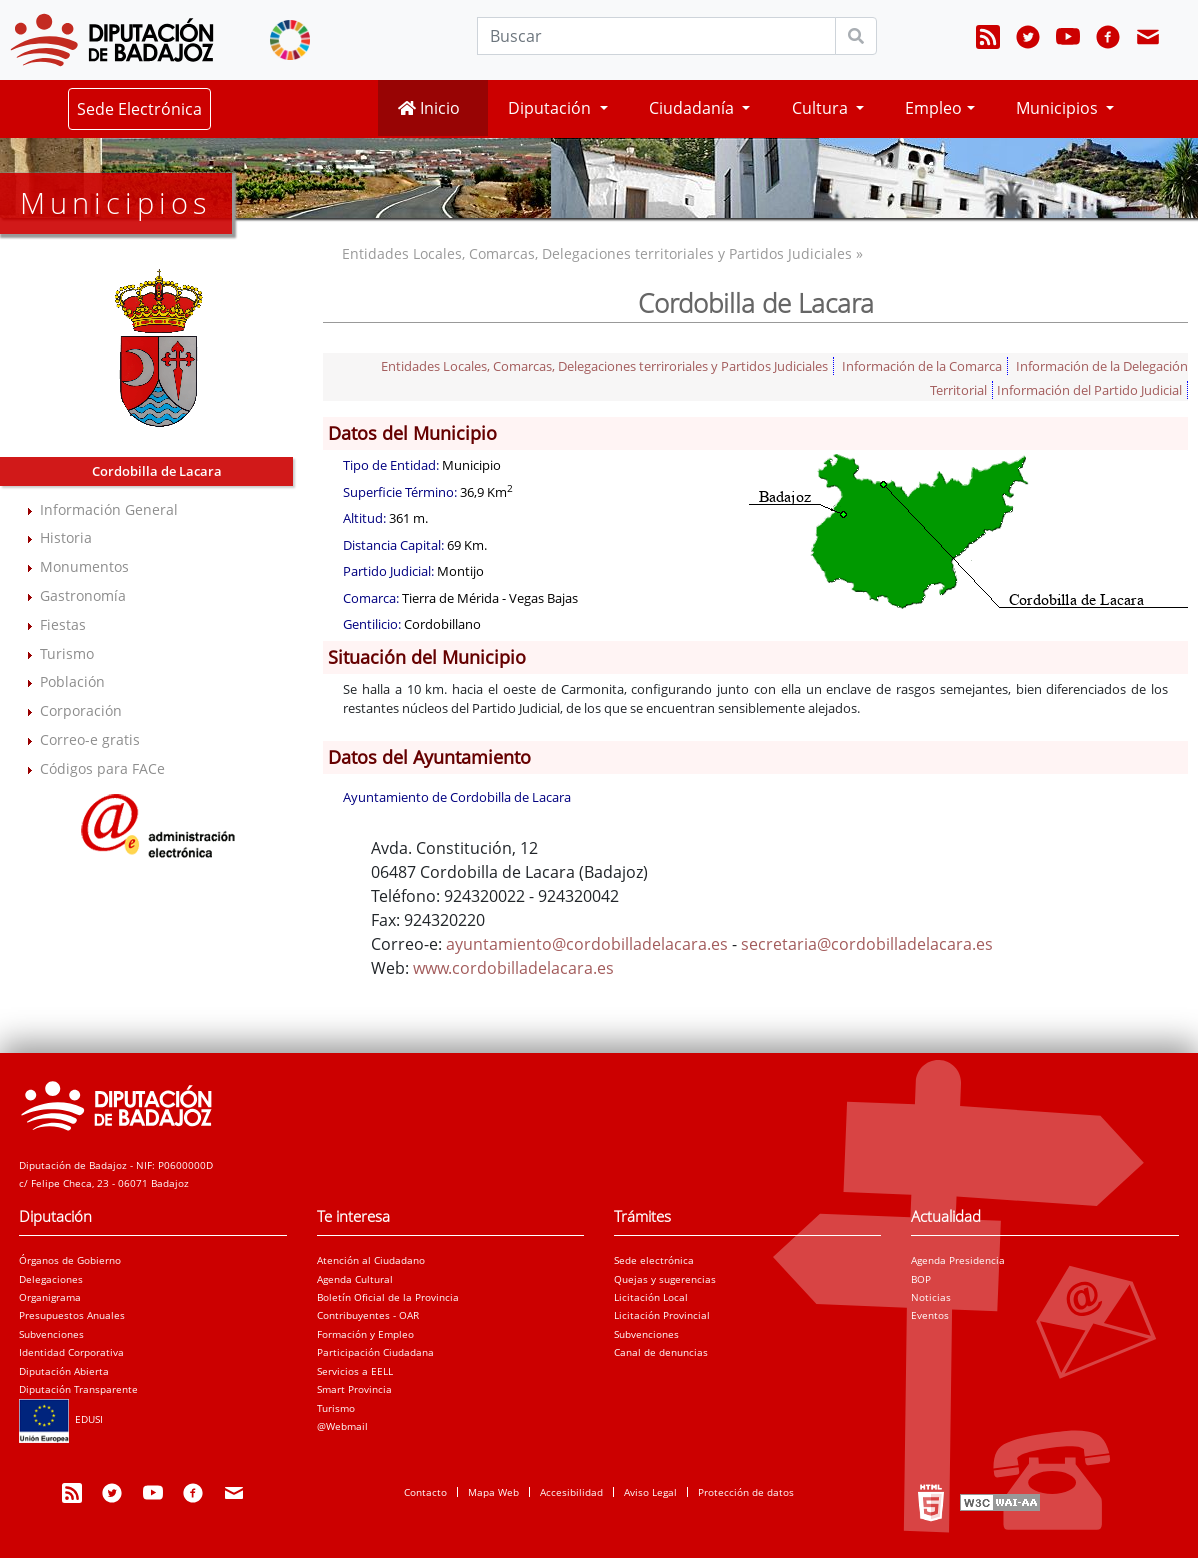  I want to click on Participación Ciudadana, so click(375, 1352).